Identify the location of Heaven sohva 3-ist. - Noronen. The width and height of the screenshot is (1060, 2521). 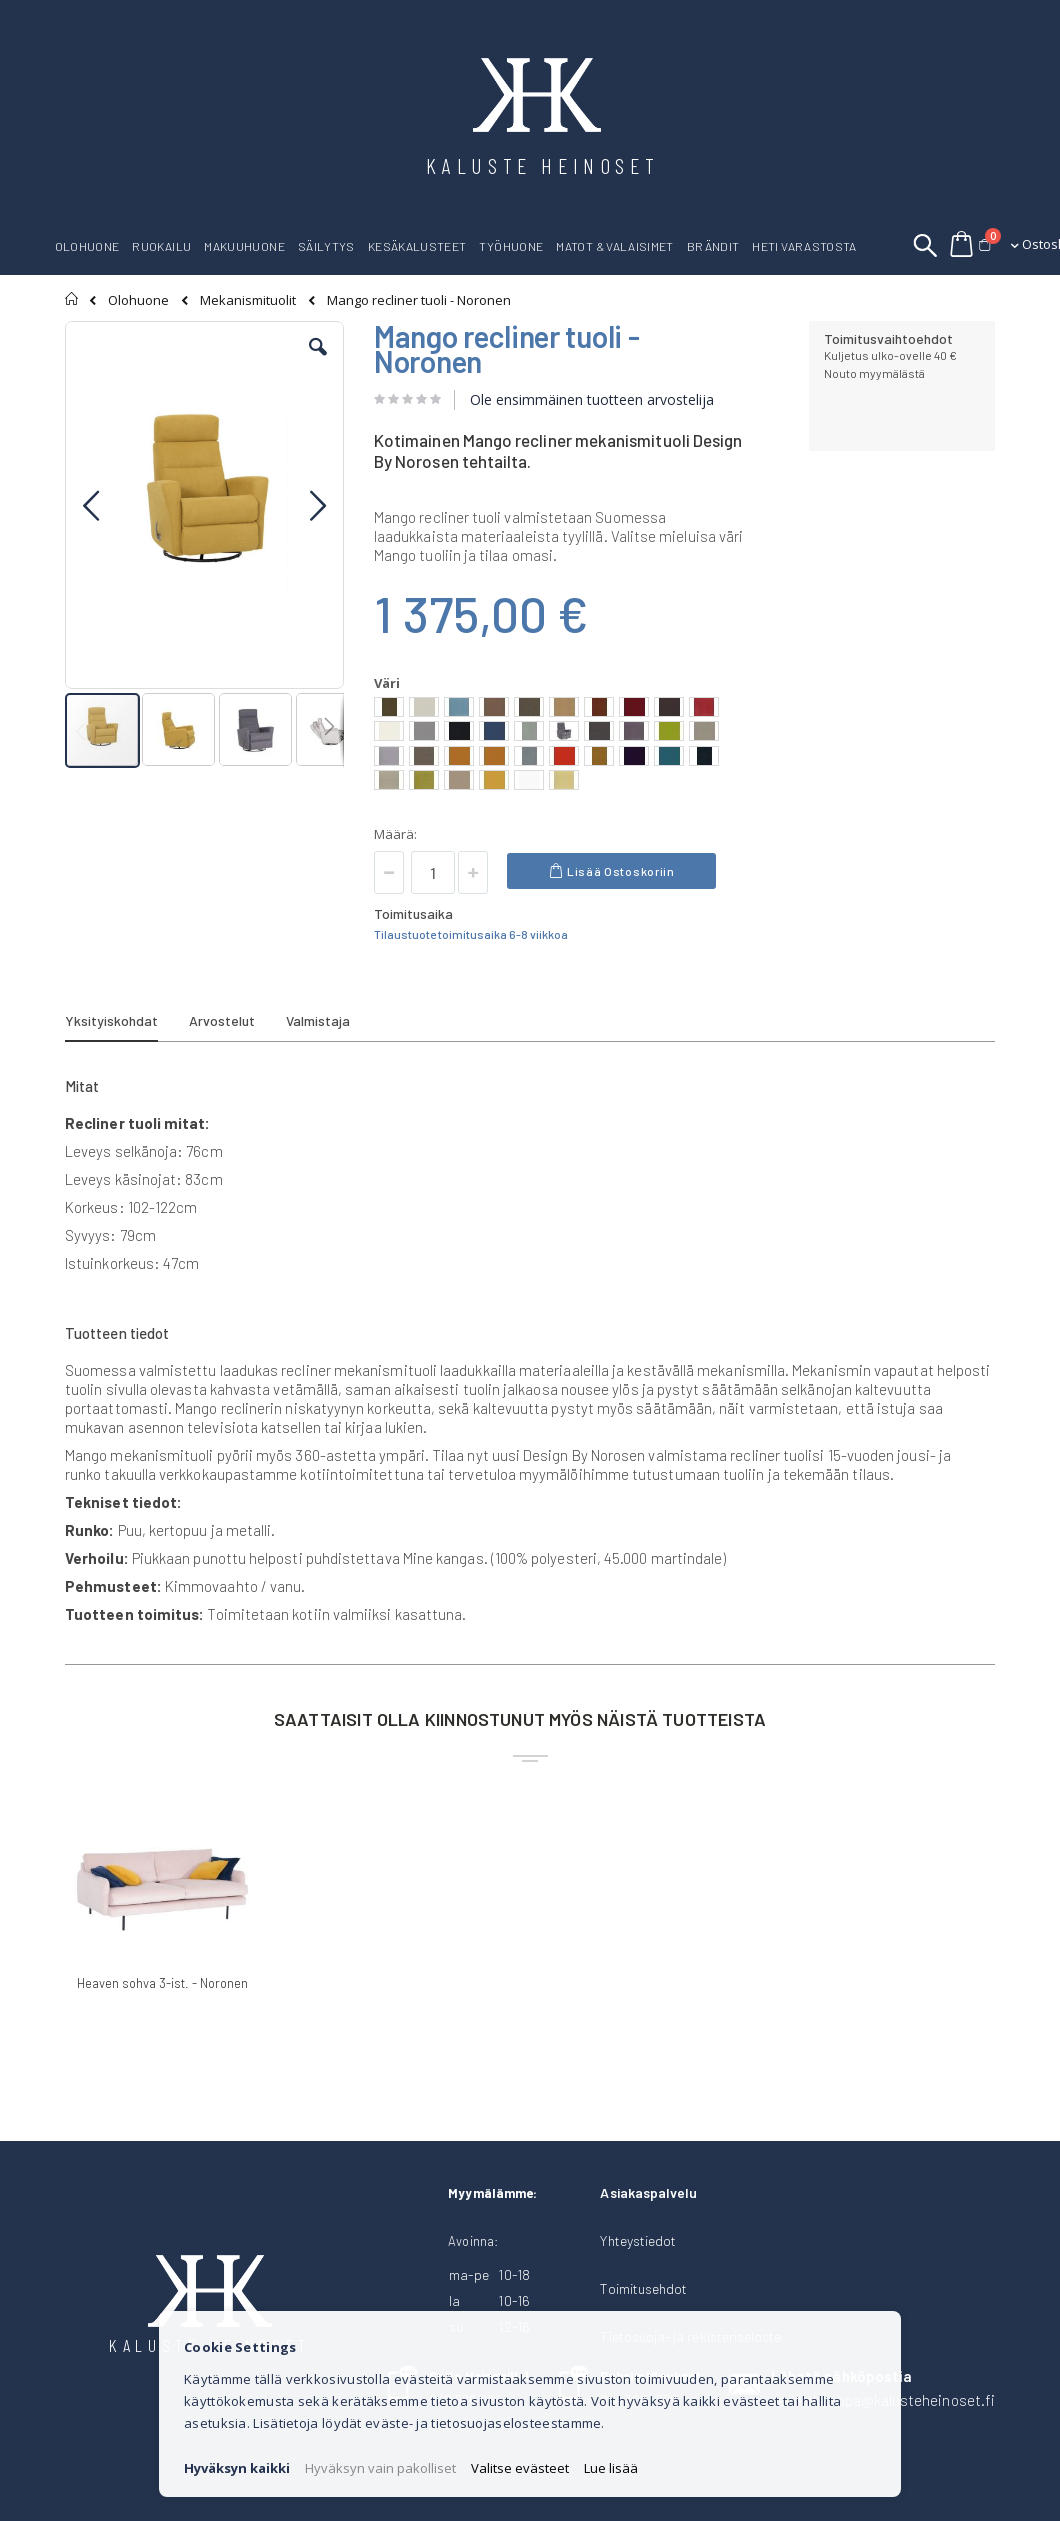
(162, 1983).